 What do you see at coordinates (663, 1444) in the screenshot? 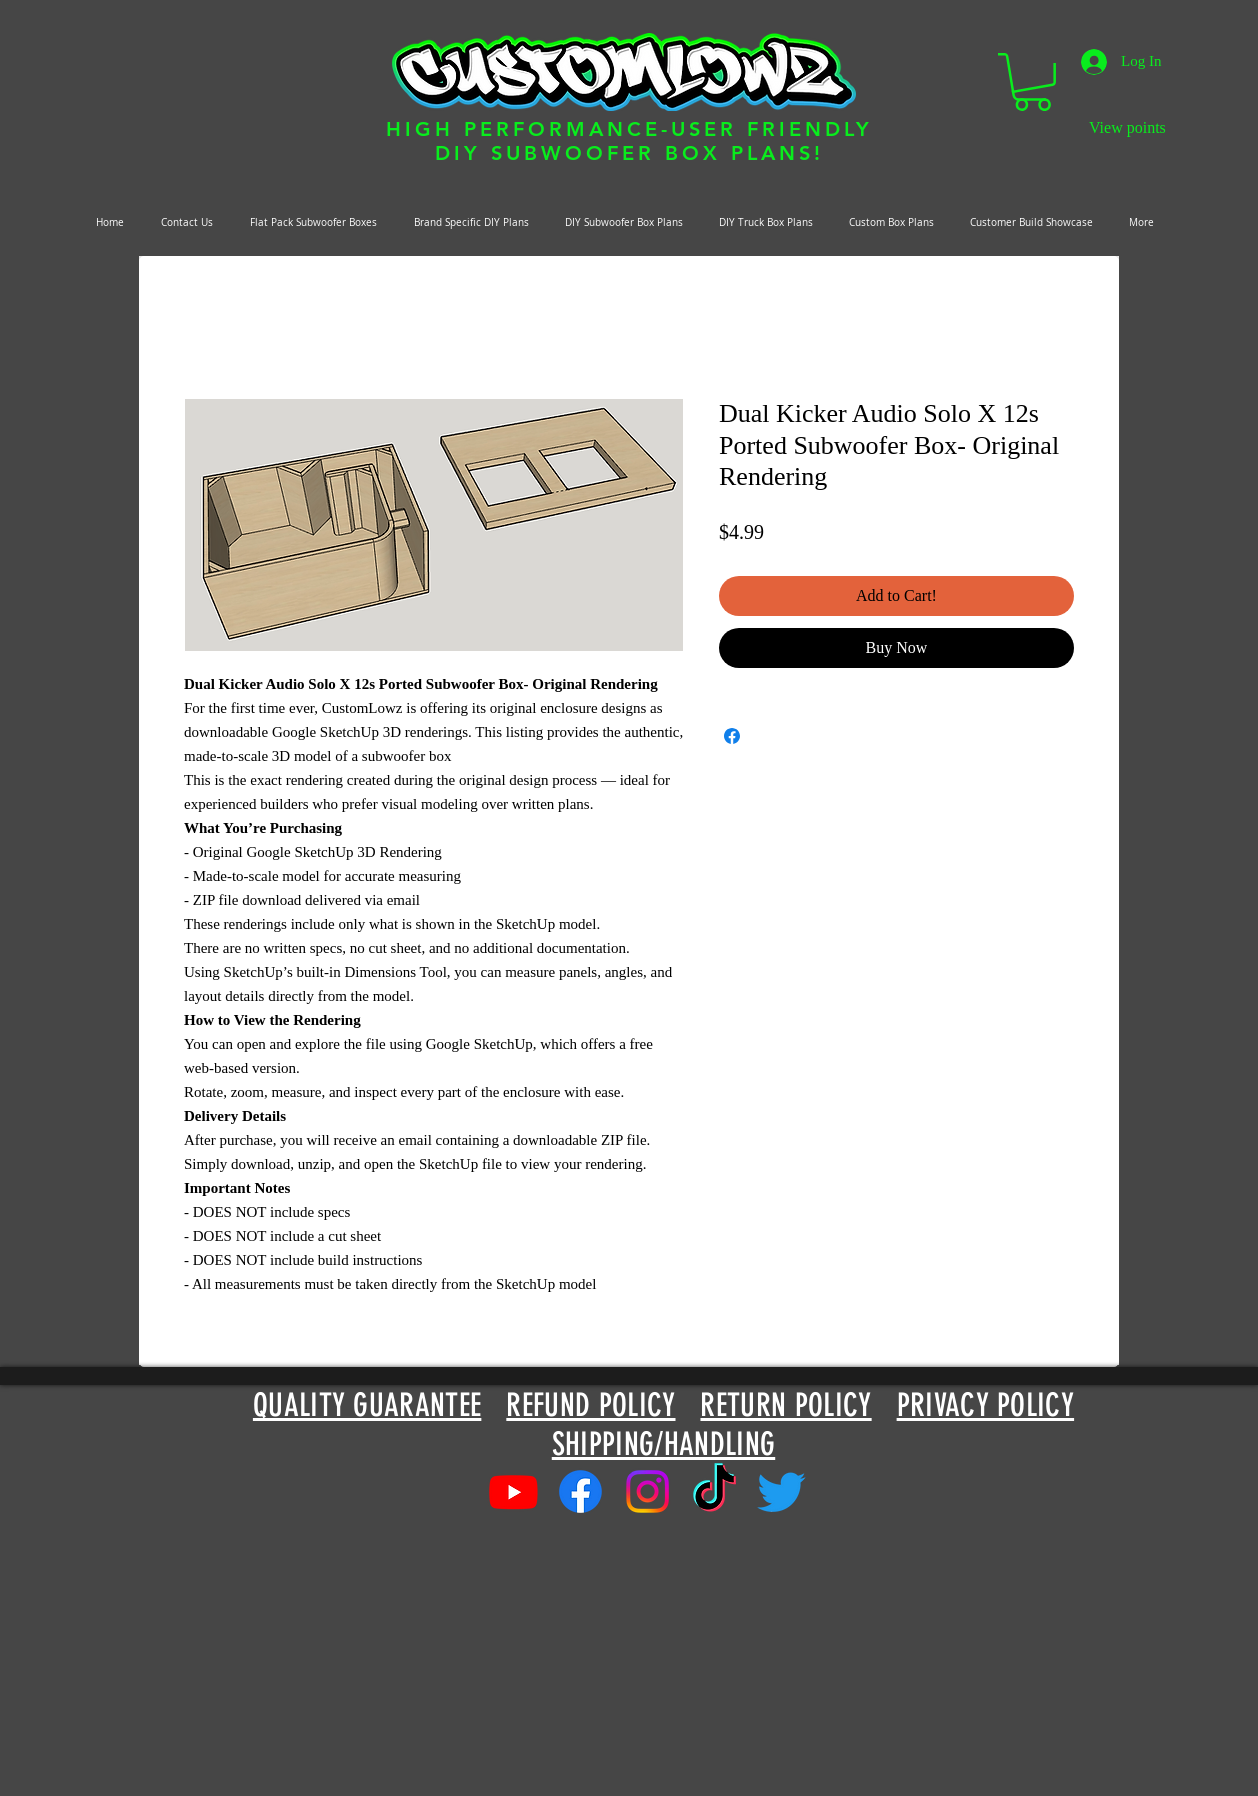
I see `SHIPPING/HANDLING` at bounding box center [663, 1444].